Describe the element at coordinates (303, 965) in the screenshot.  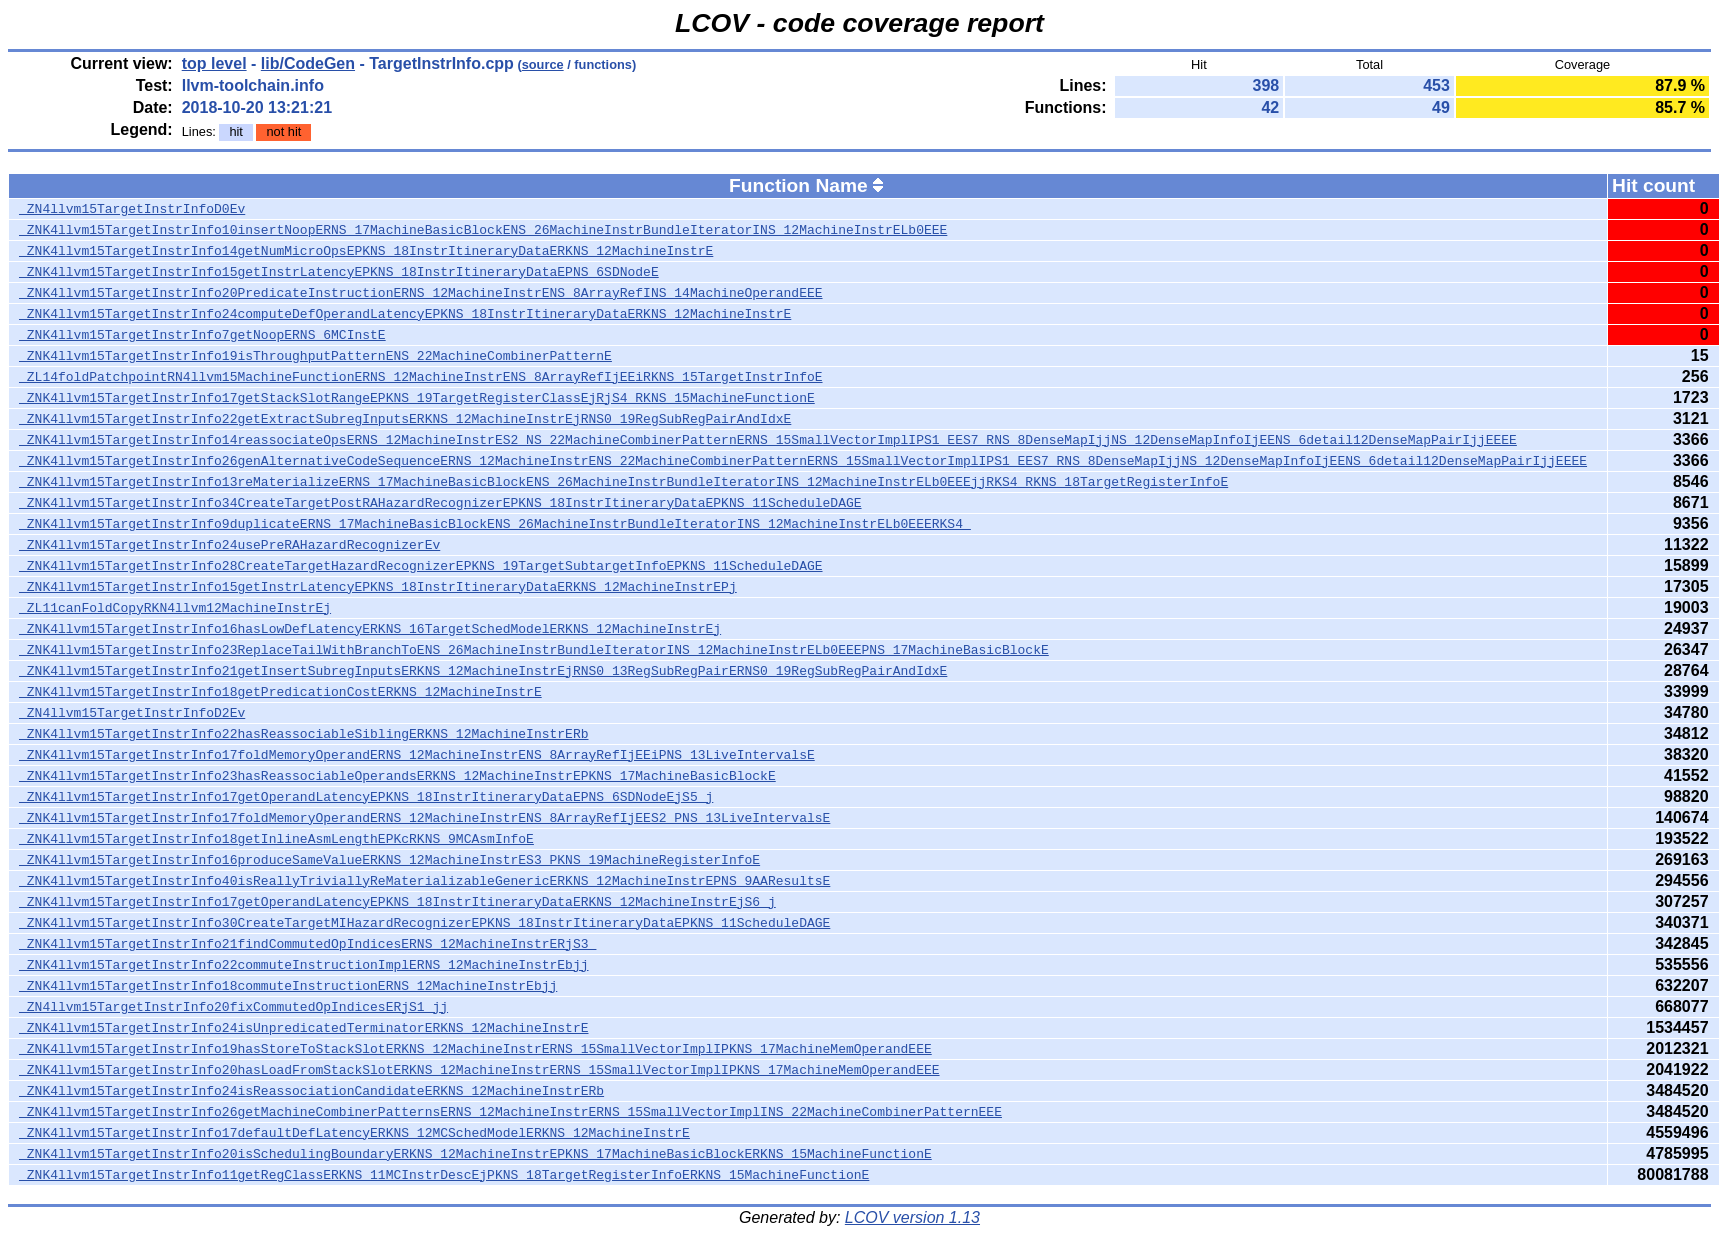
I see `_ZNK4llvm15TargetInstrInfo22commuteInstructionImplERNS_12MachineInstrEbjj` at that location.